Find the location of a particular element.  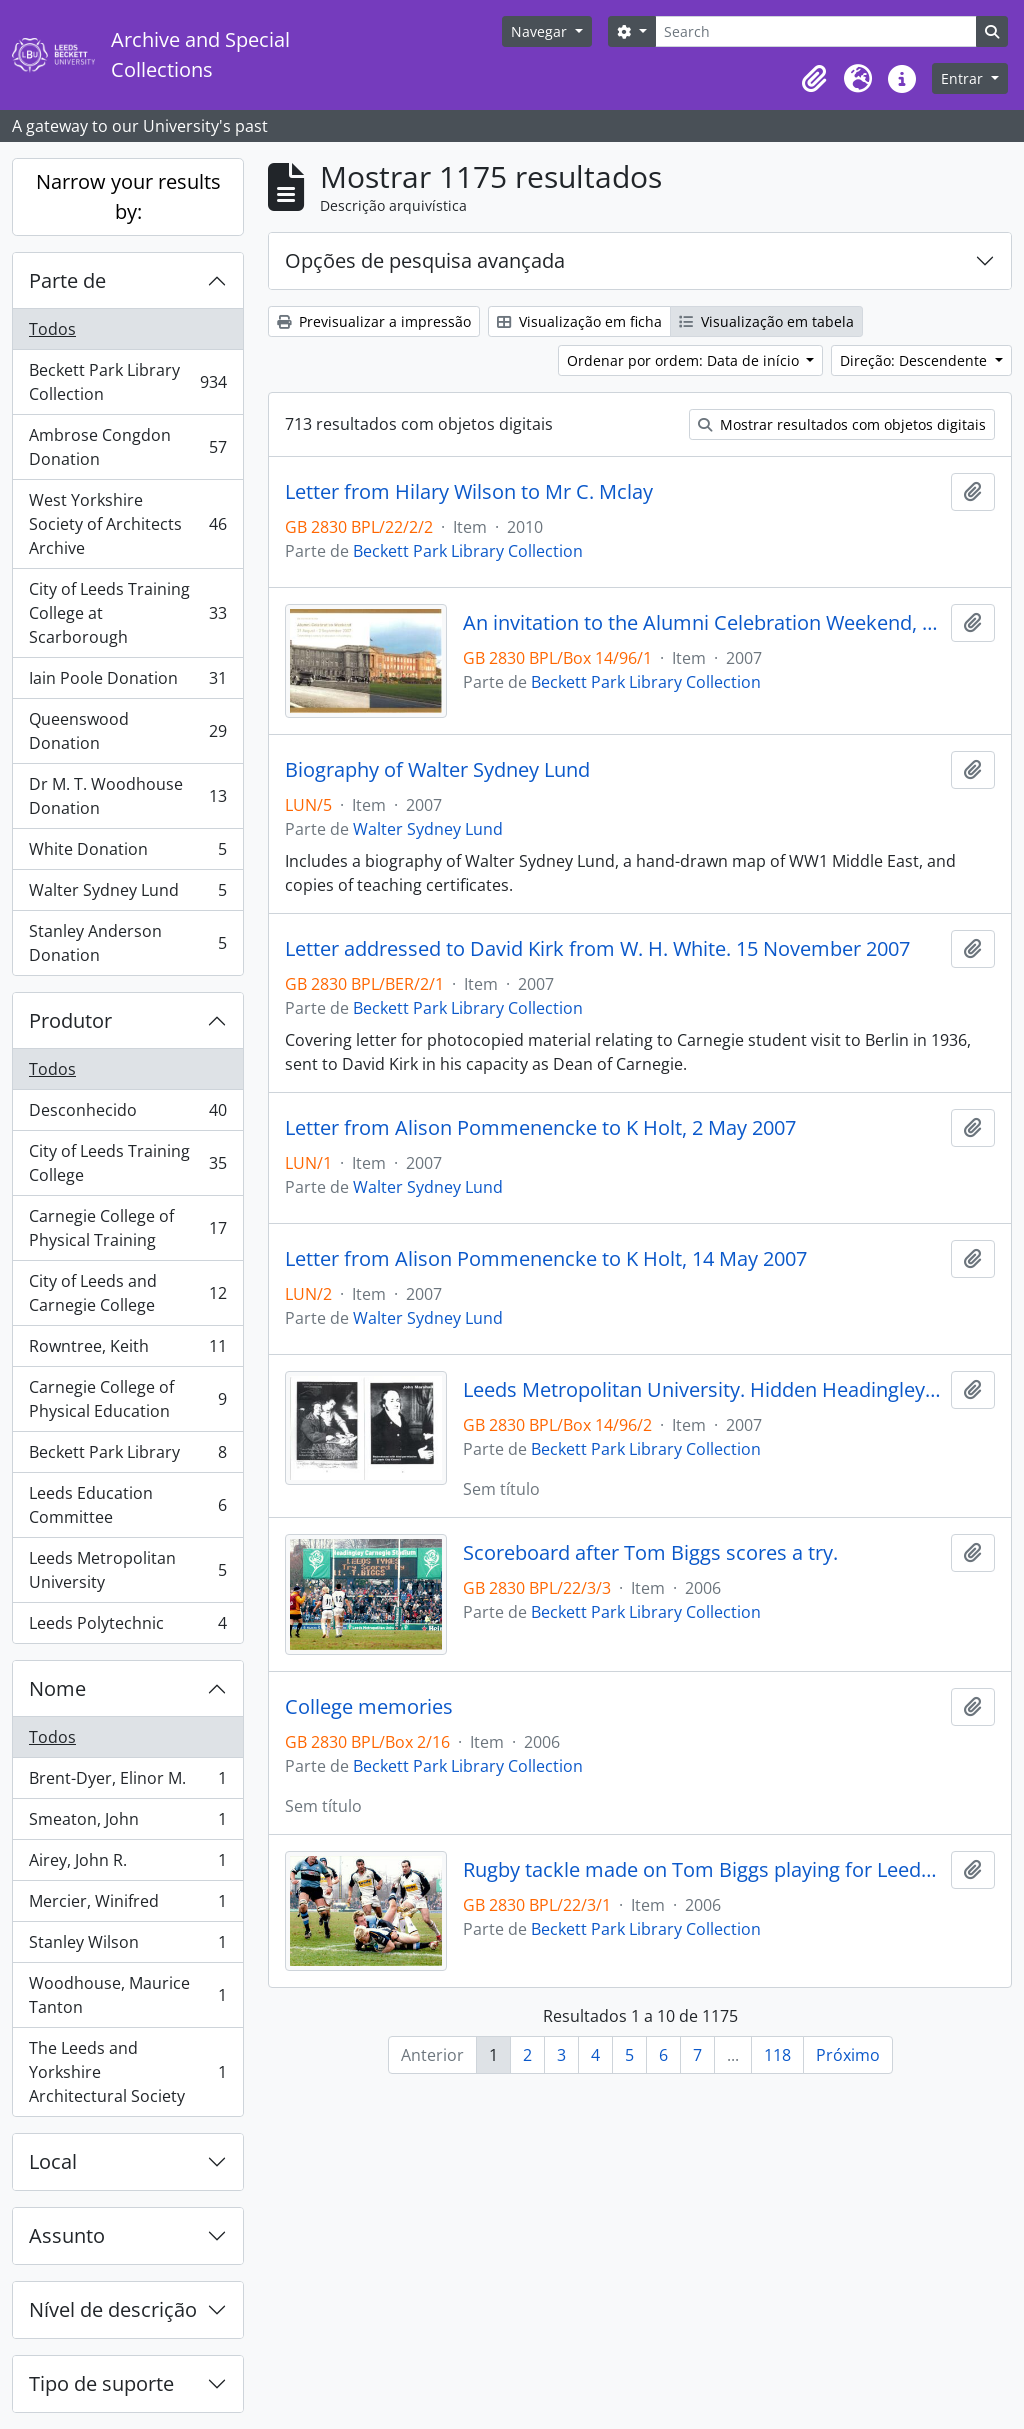

Mercier, Winifred is located at coordinates (127, 1905).